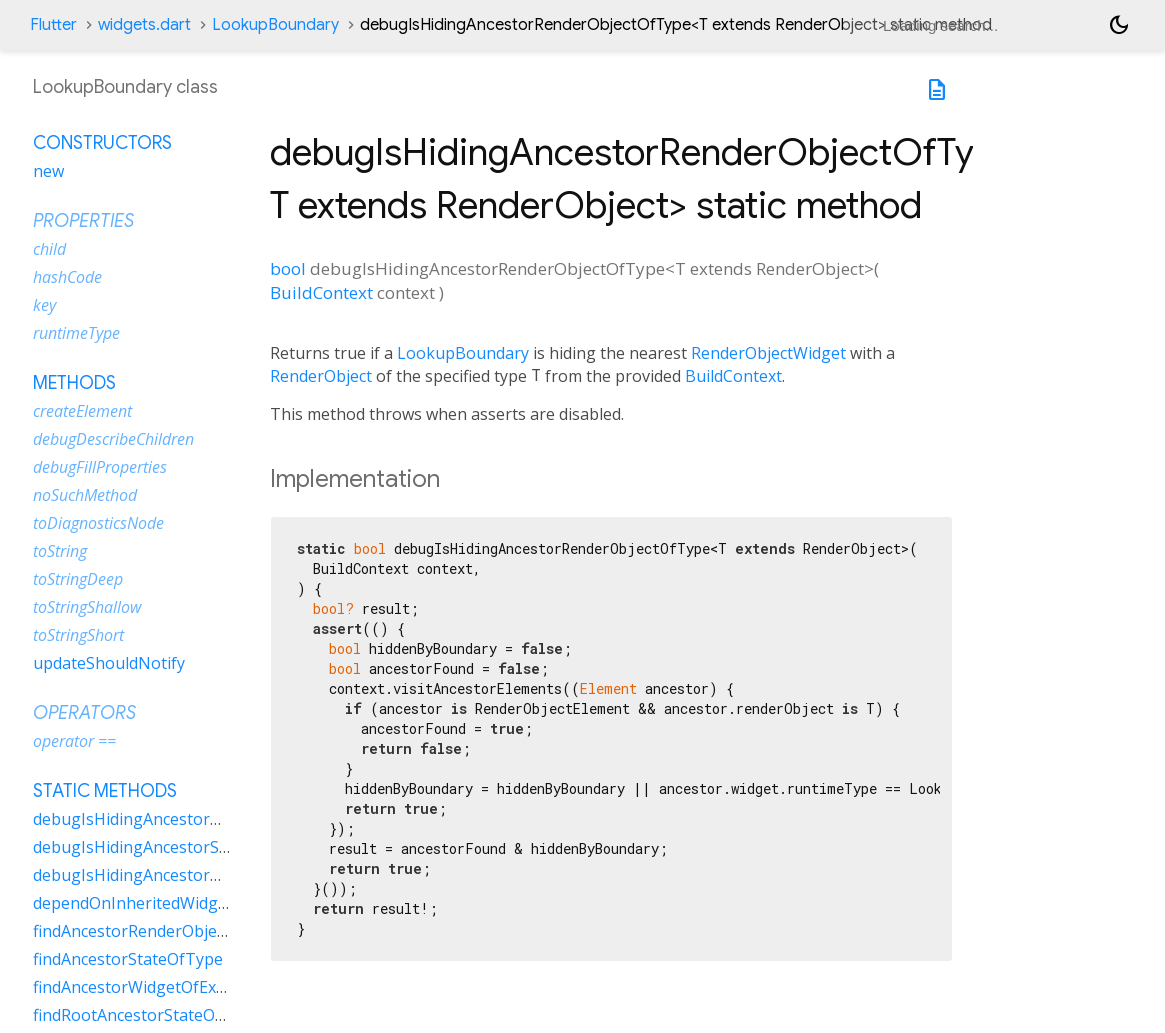  Describe the element at coordinates (102, 143) in the screenshot. I see `Constructors` at that location.